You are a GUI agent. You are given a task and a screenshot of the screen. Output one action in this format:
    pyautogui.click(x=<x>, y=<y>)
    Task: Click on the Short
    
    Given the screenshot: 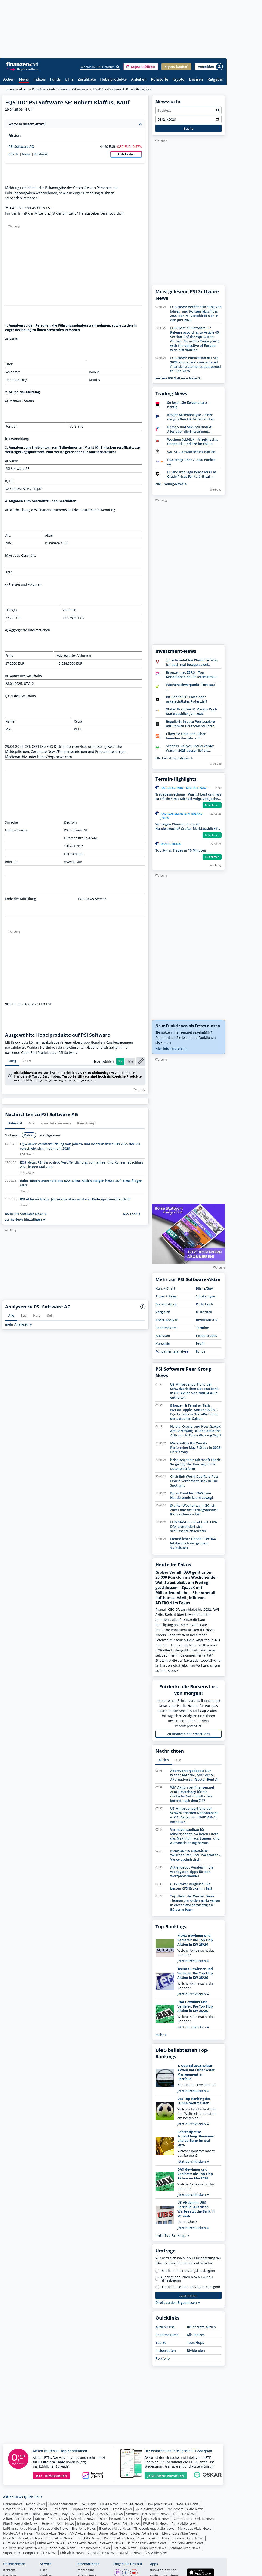 What is the action you would take?
    pyautogui.click(x=27, y=1060)
    